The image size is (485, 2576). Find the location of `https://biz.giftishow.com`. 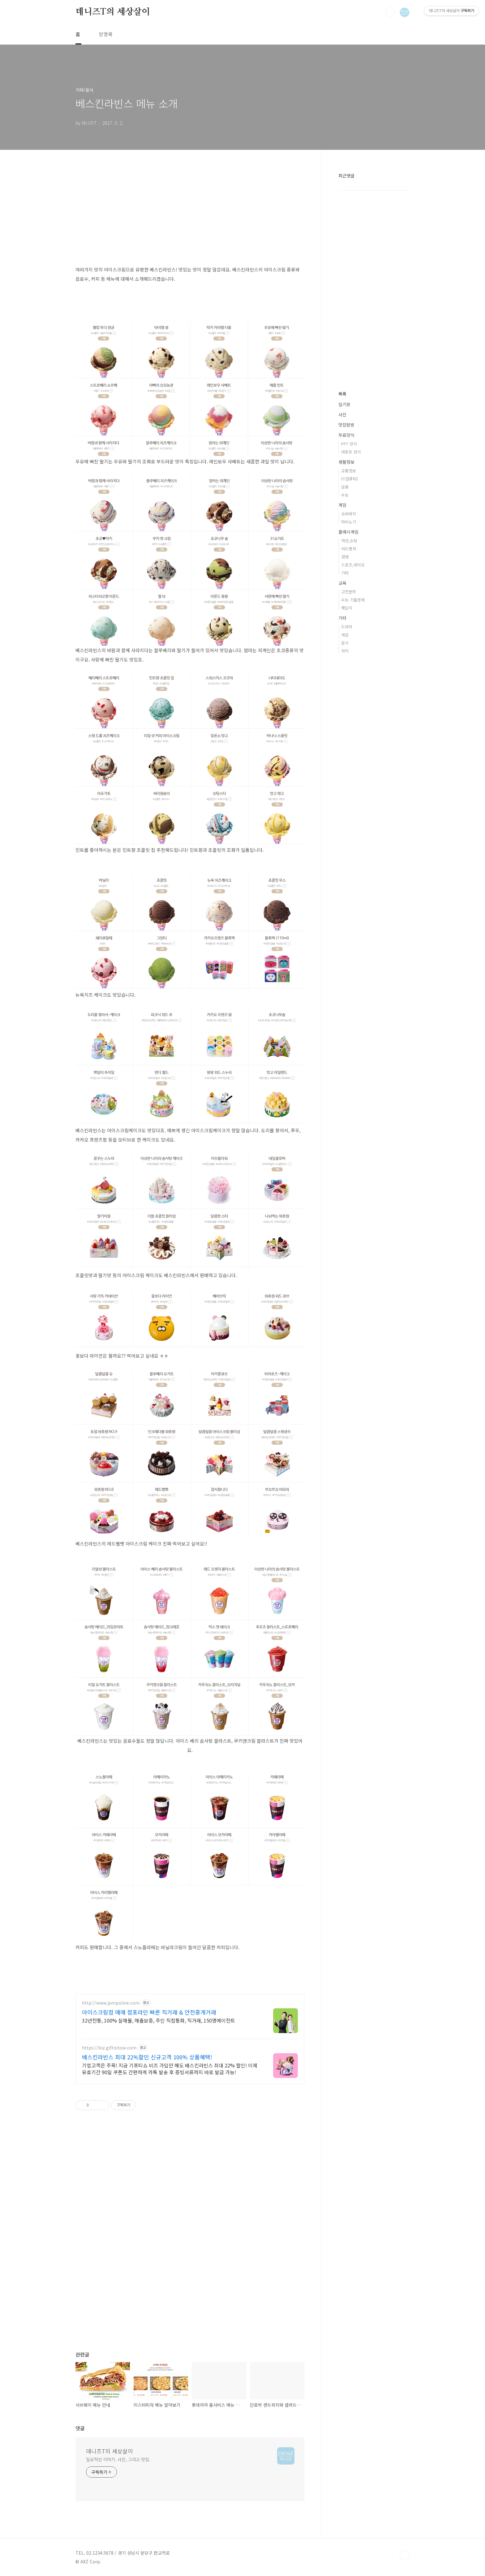

https://biz.giftishow.com is located at coordinates (109, 2047).